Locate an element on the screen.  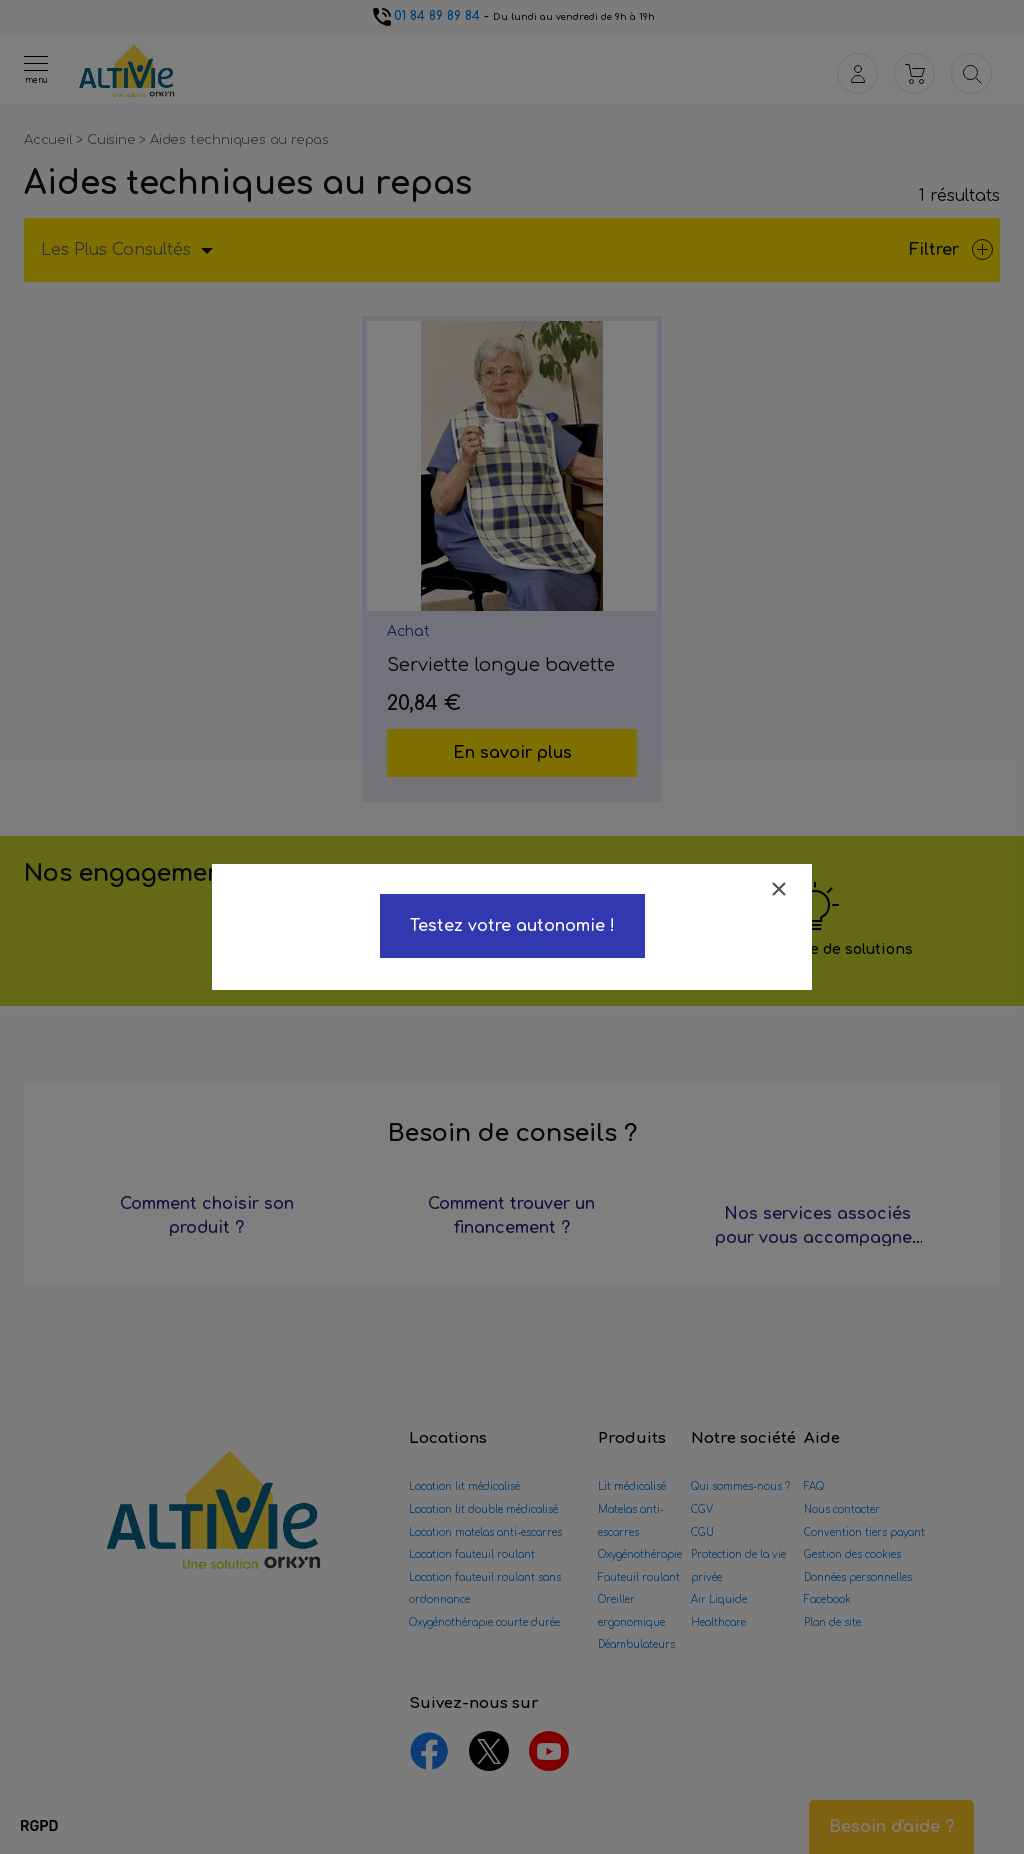
Location lit médicalisé is located at coordinates (464, 1486).